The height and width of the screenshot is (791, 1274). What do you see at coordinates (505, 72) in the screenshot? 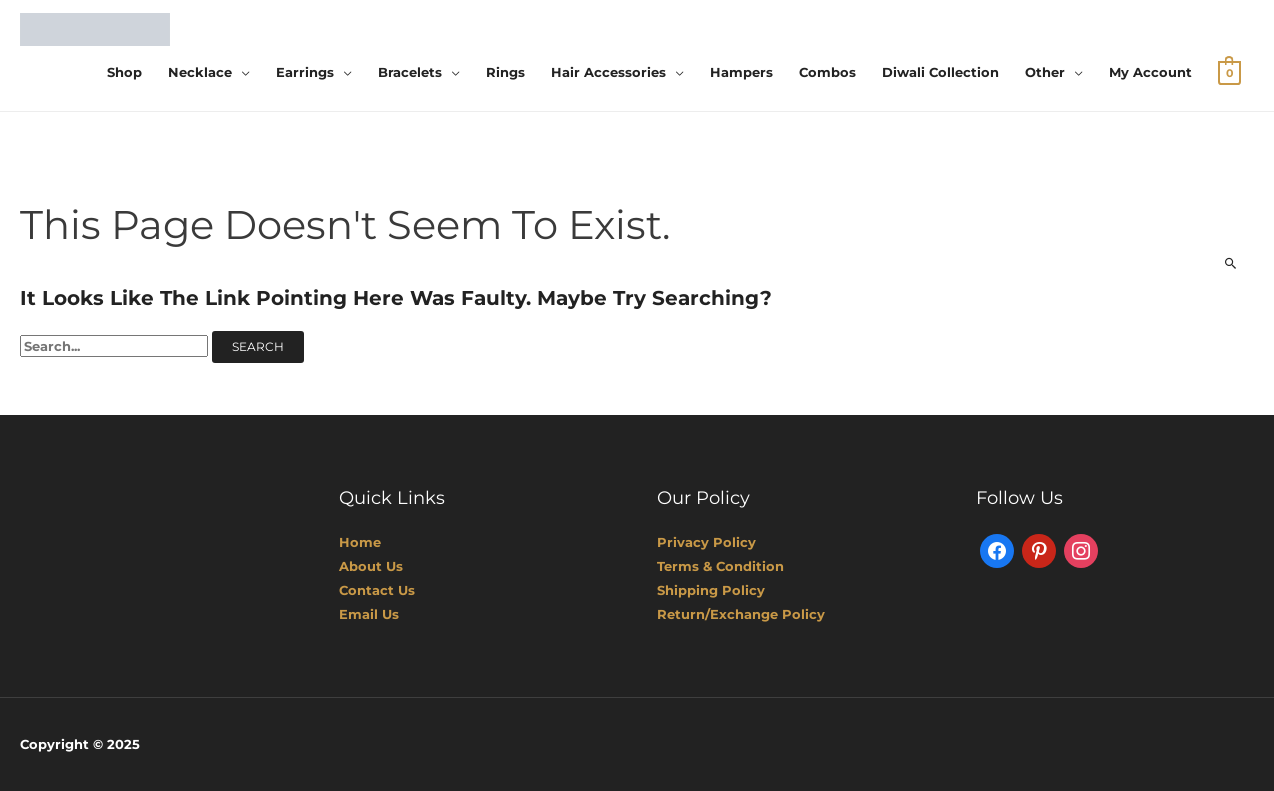
I see `Rings` at bounding box center [505, 72].